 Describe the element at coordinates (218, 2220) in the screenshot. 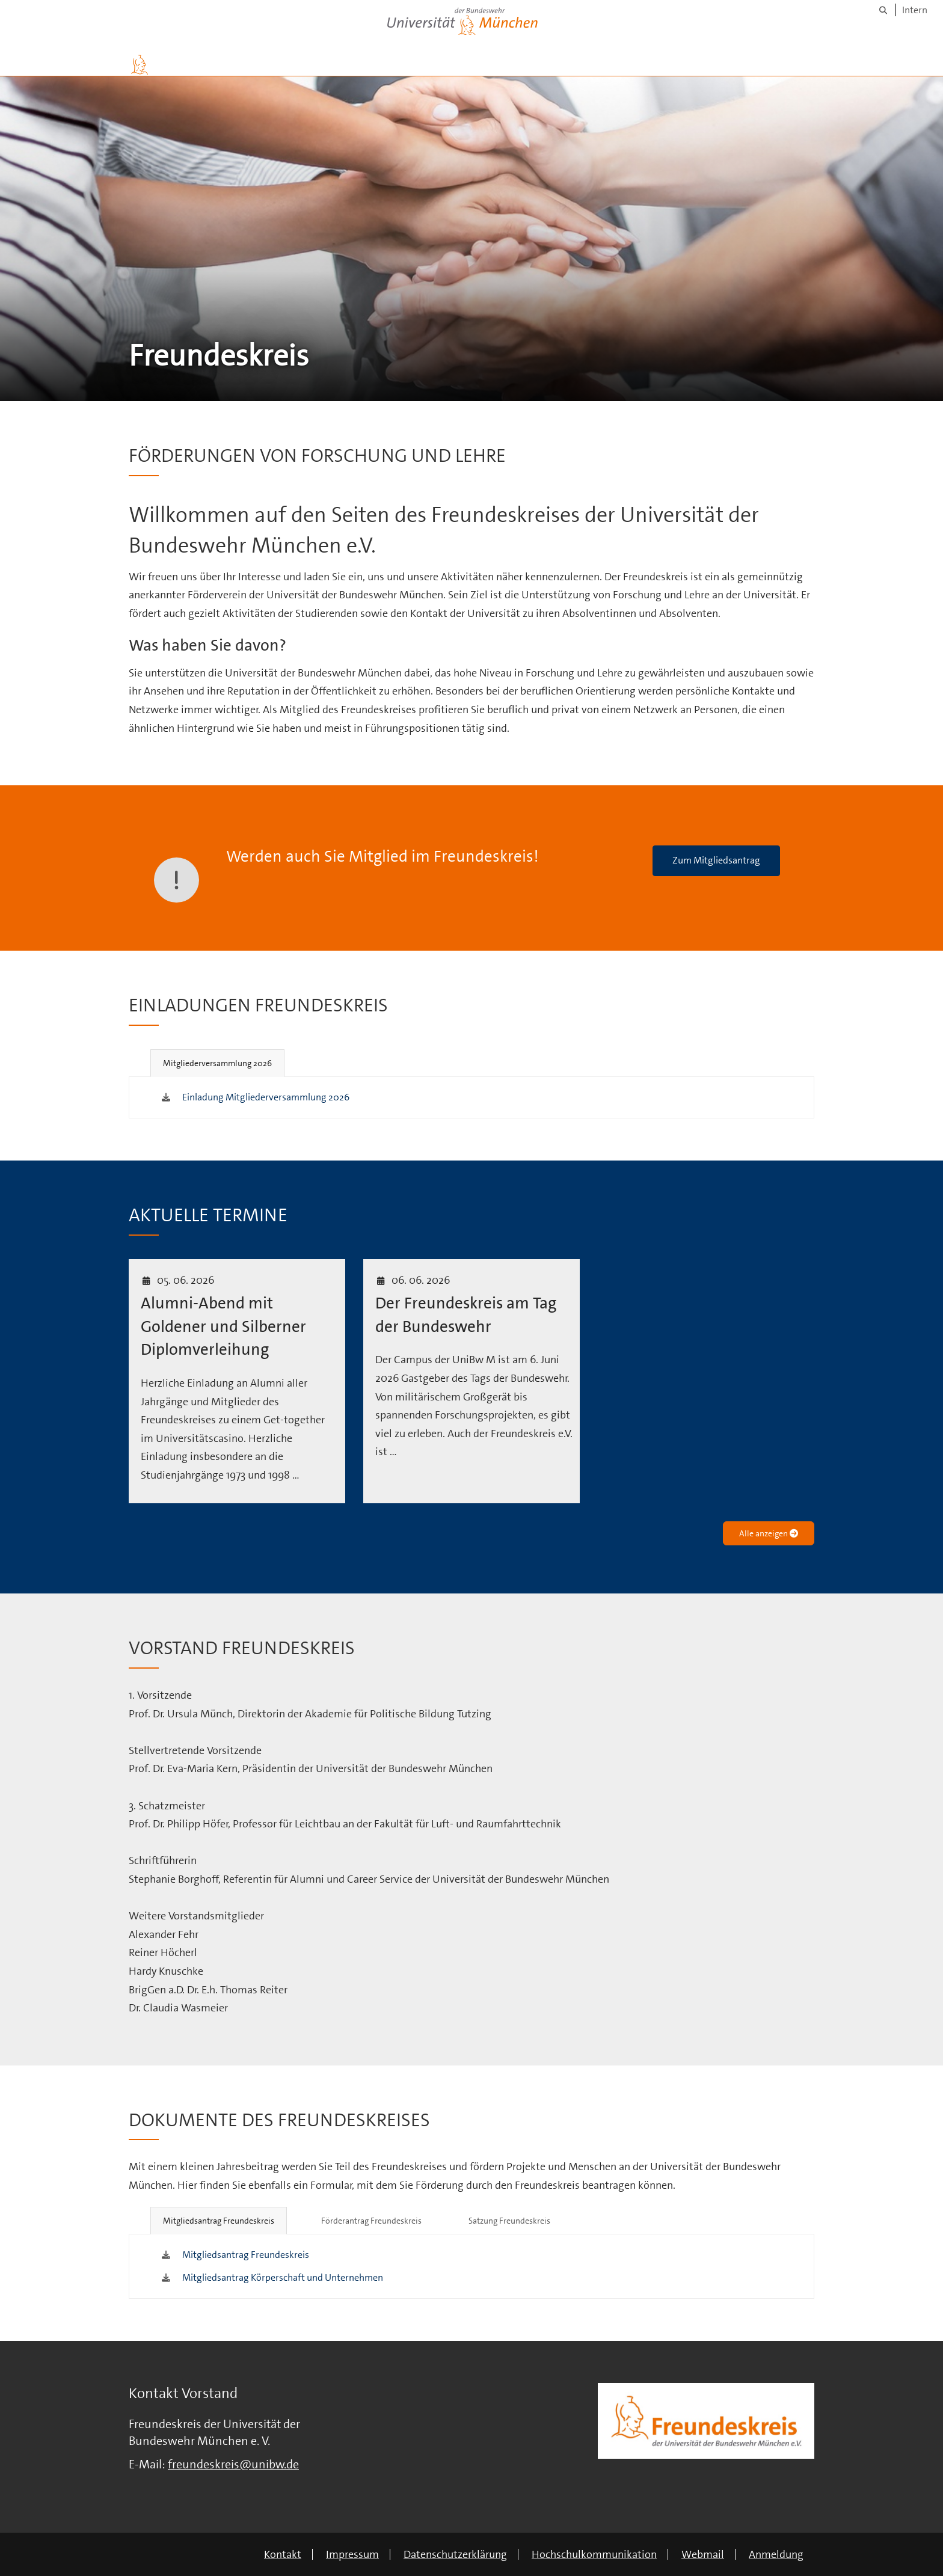

I see `Mitgliedsantrag Freundeskreis` at that location.